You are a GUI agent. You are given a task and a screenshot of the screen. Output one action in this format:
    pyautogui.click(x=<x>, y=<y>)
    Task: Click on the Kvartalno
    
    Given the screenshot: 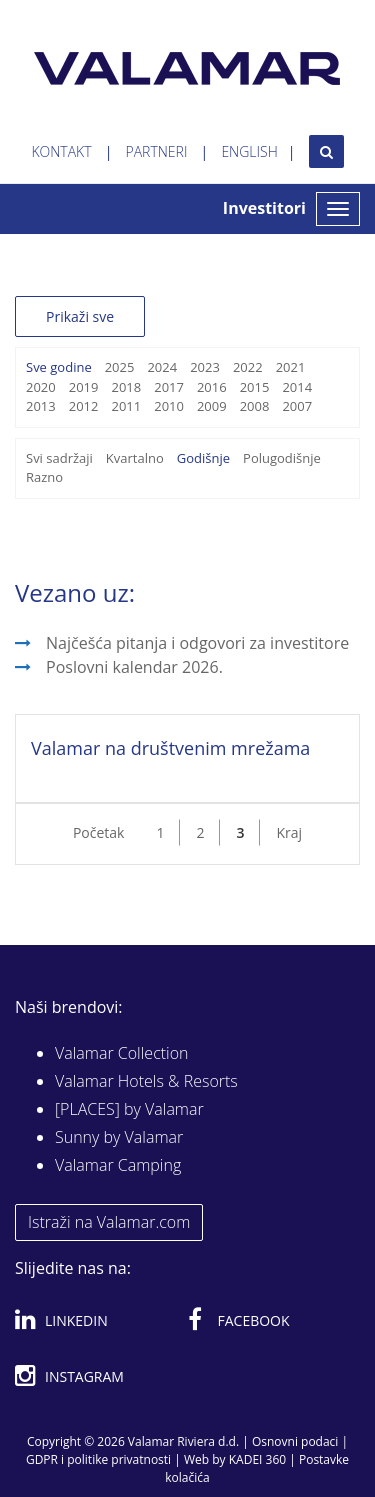 What is the action you would take?
    pyautogui.click(x=135, y=458)
    